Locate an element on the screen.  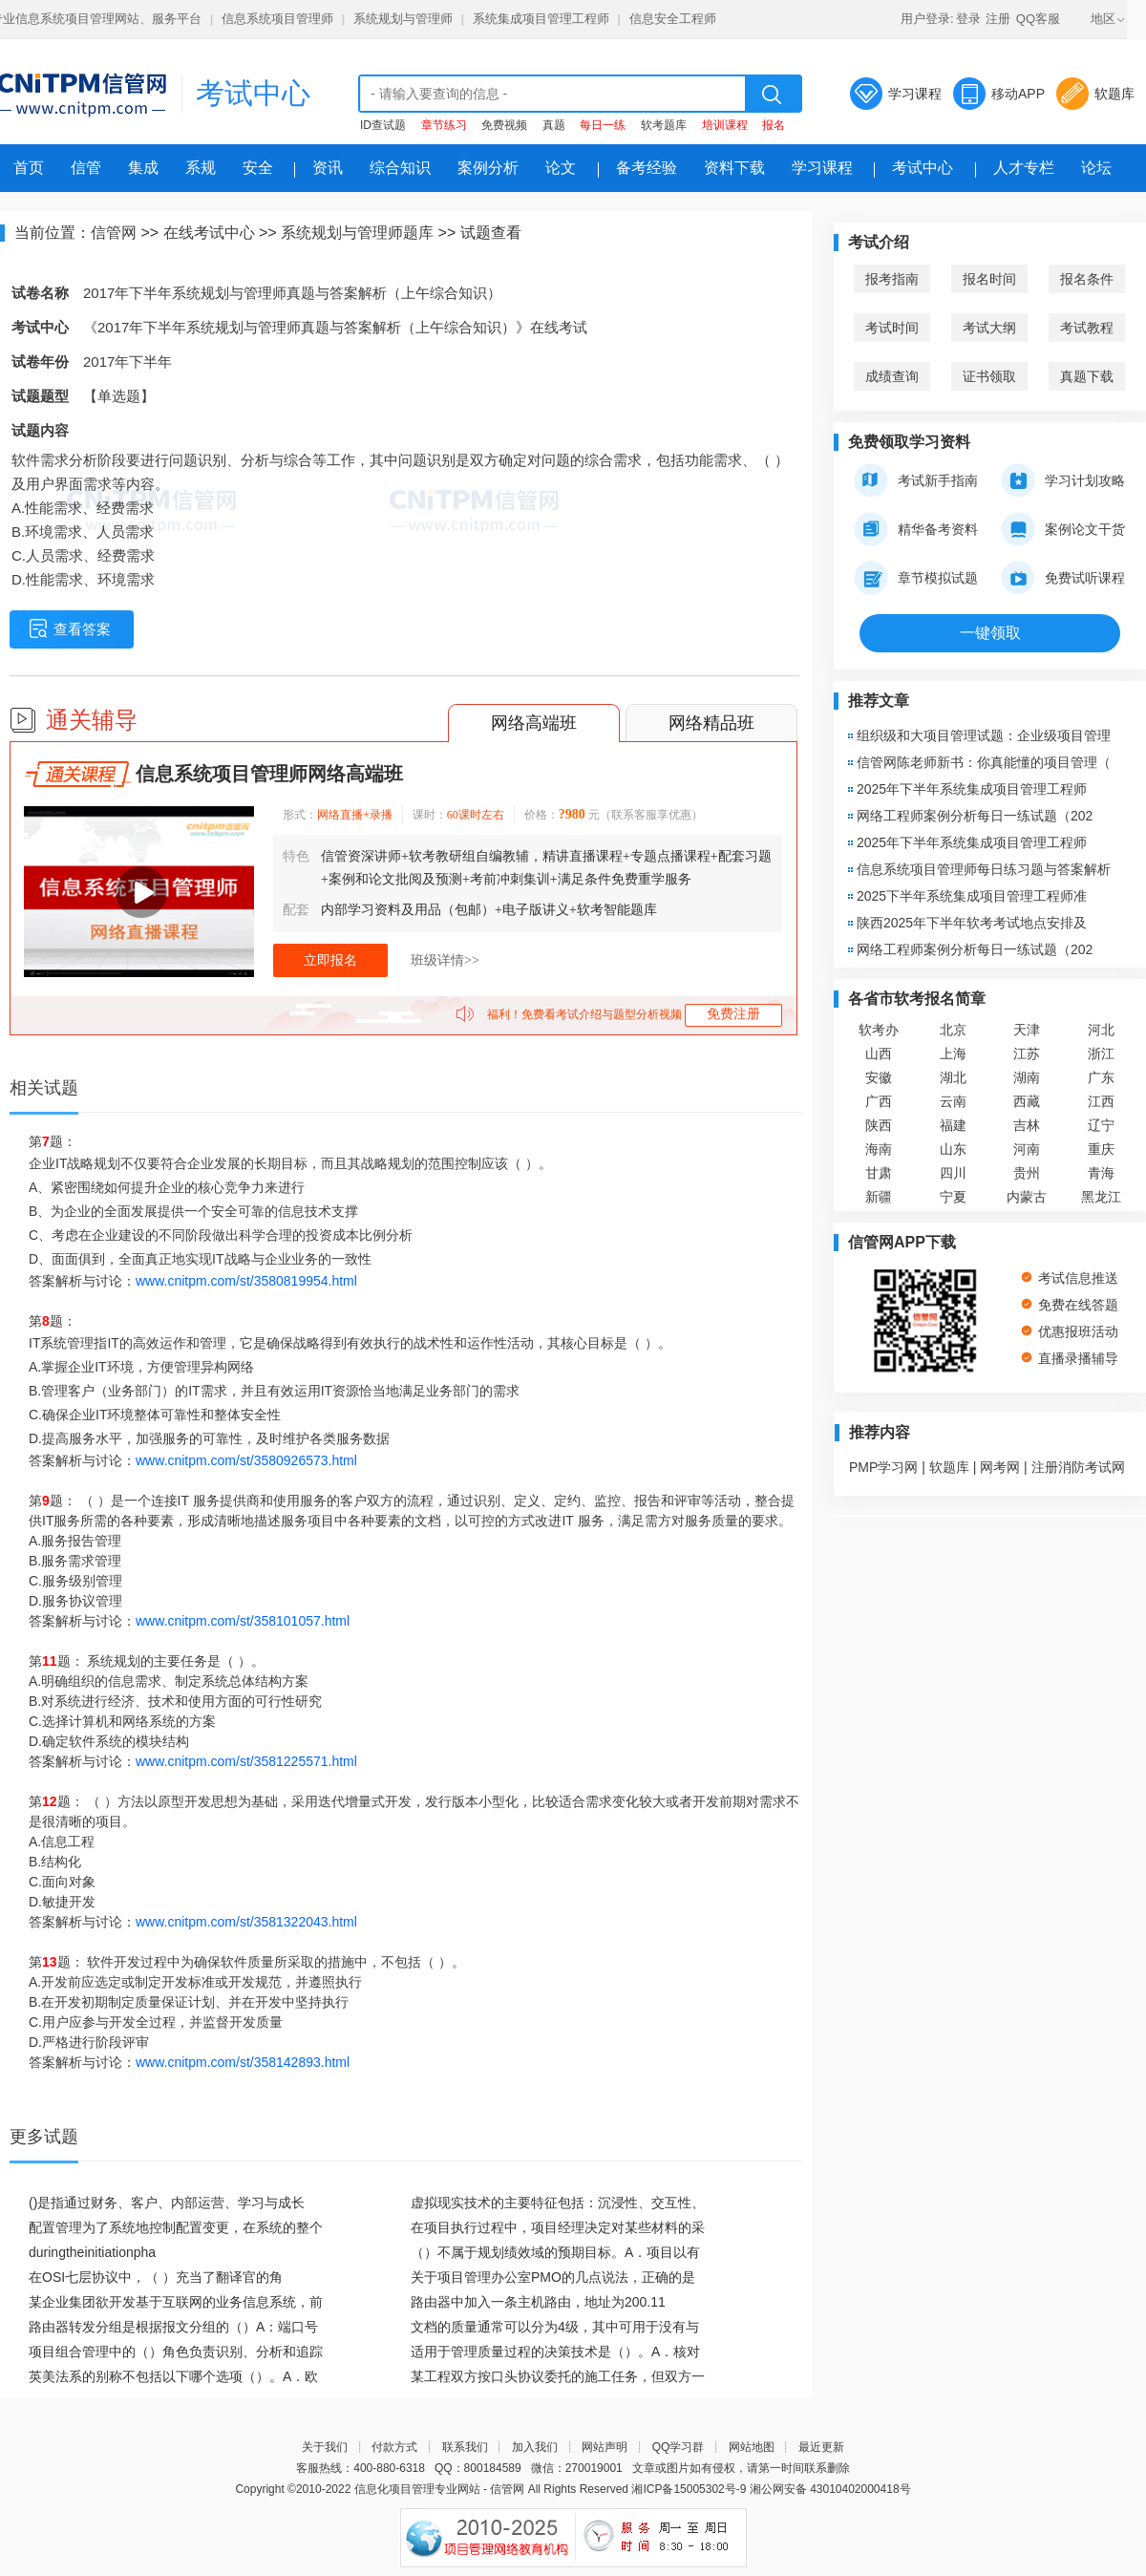
山西 is located at coordinates (878, 1053).